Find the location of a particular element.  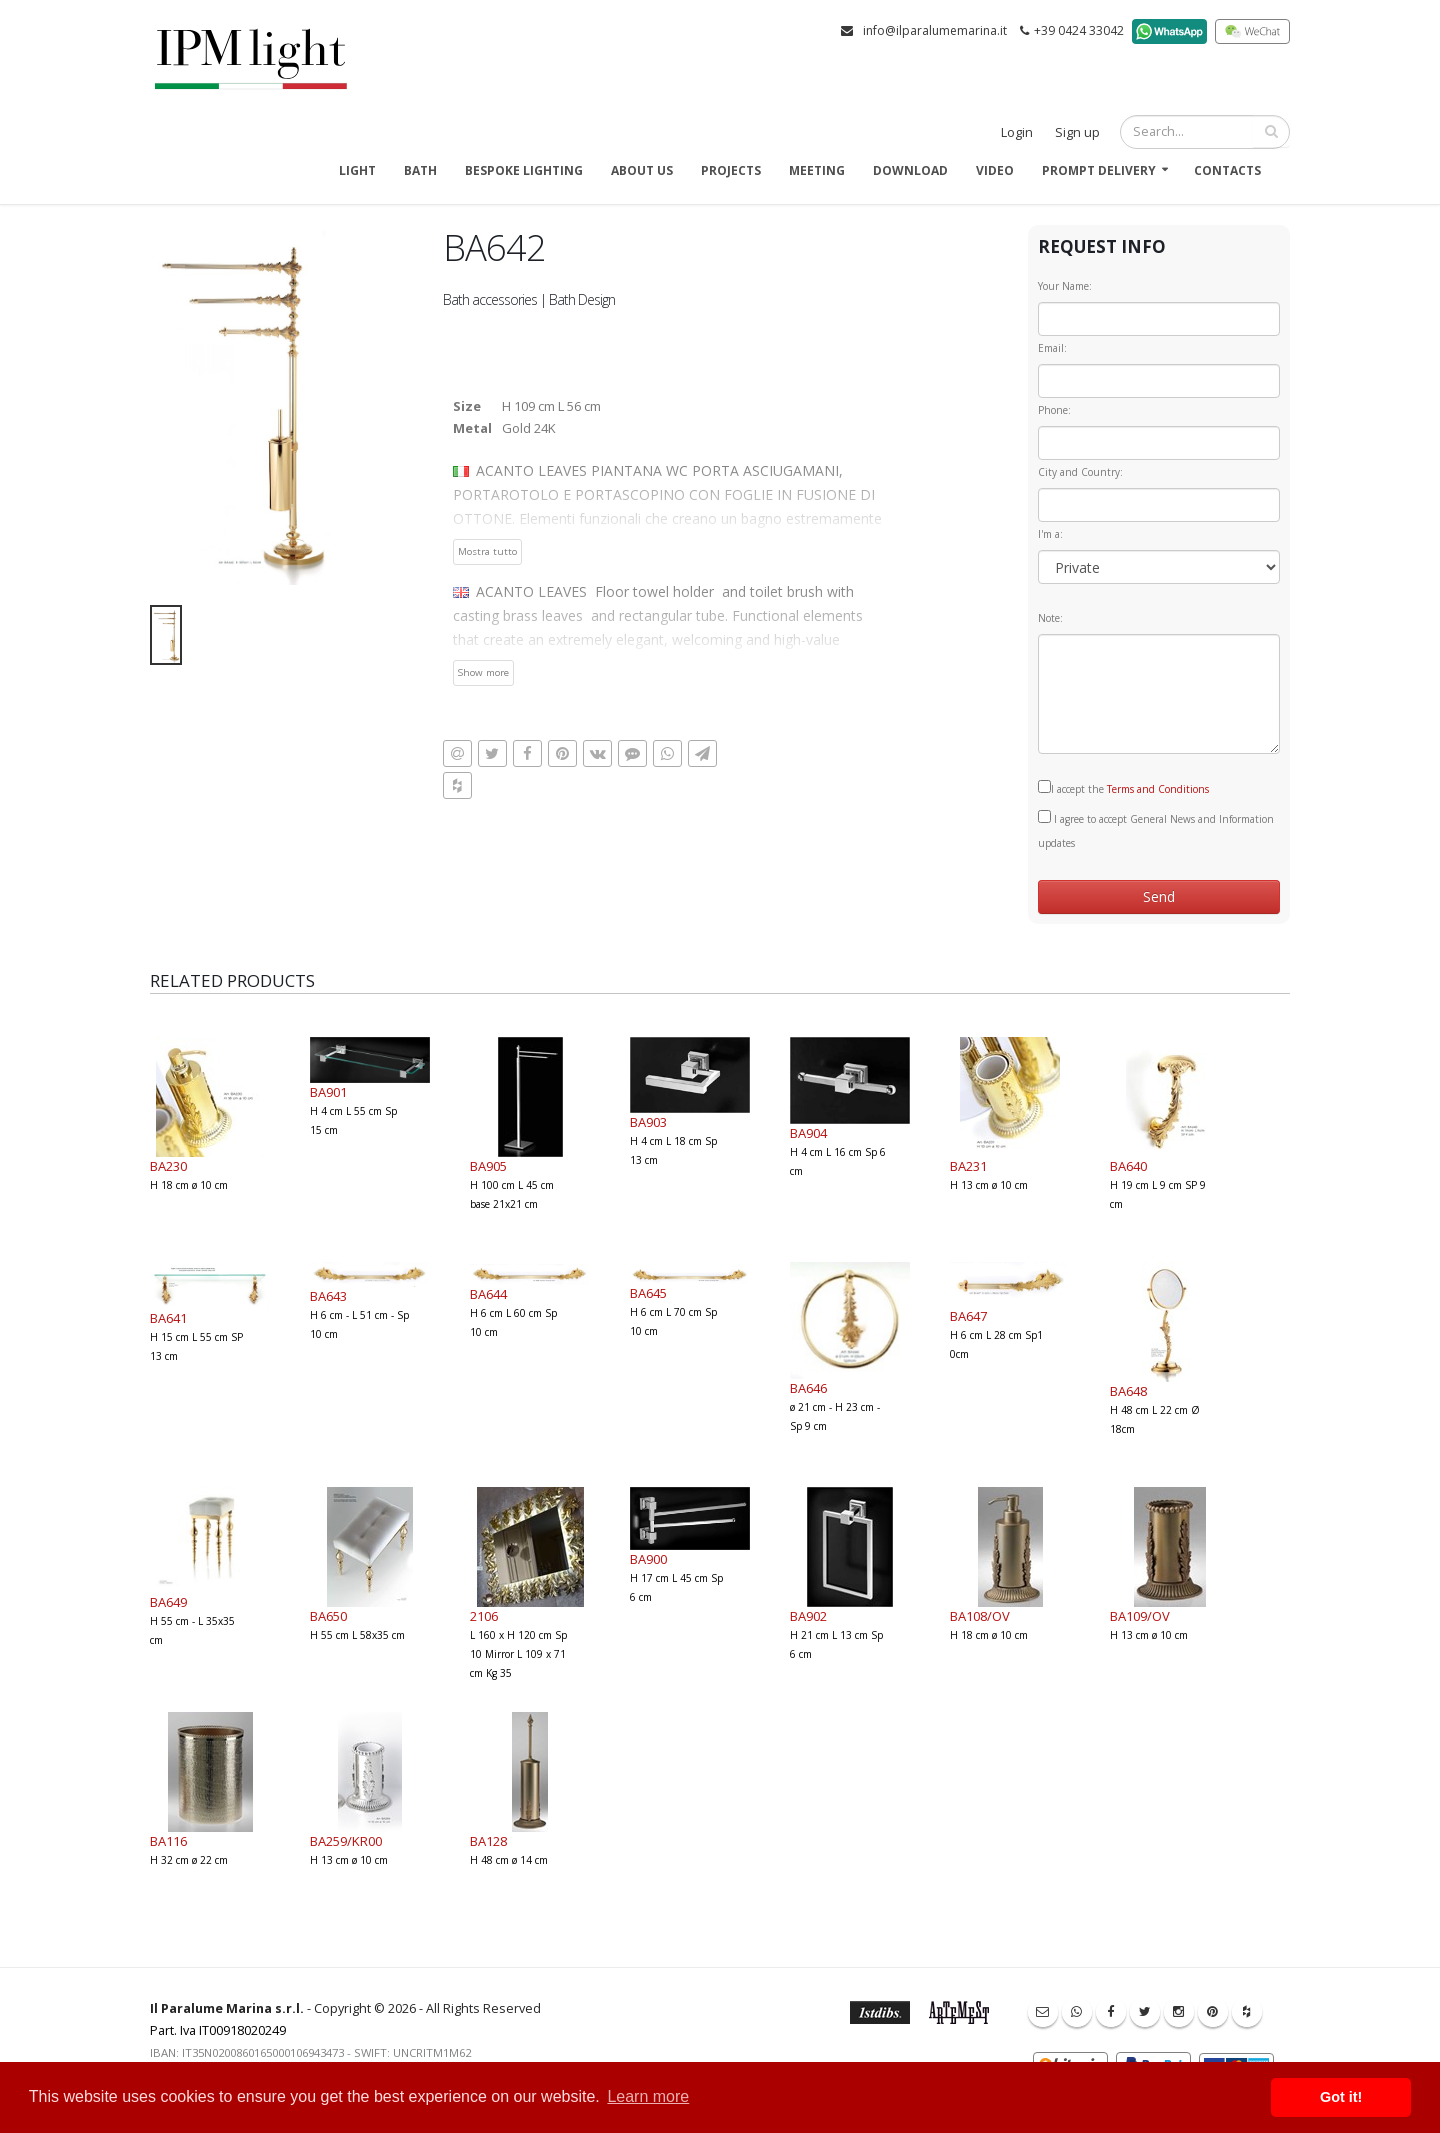

BA650 is located at coordinates (328, 1616).